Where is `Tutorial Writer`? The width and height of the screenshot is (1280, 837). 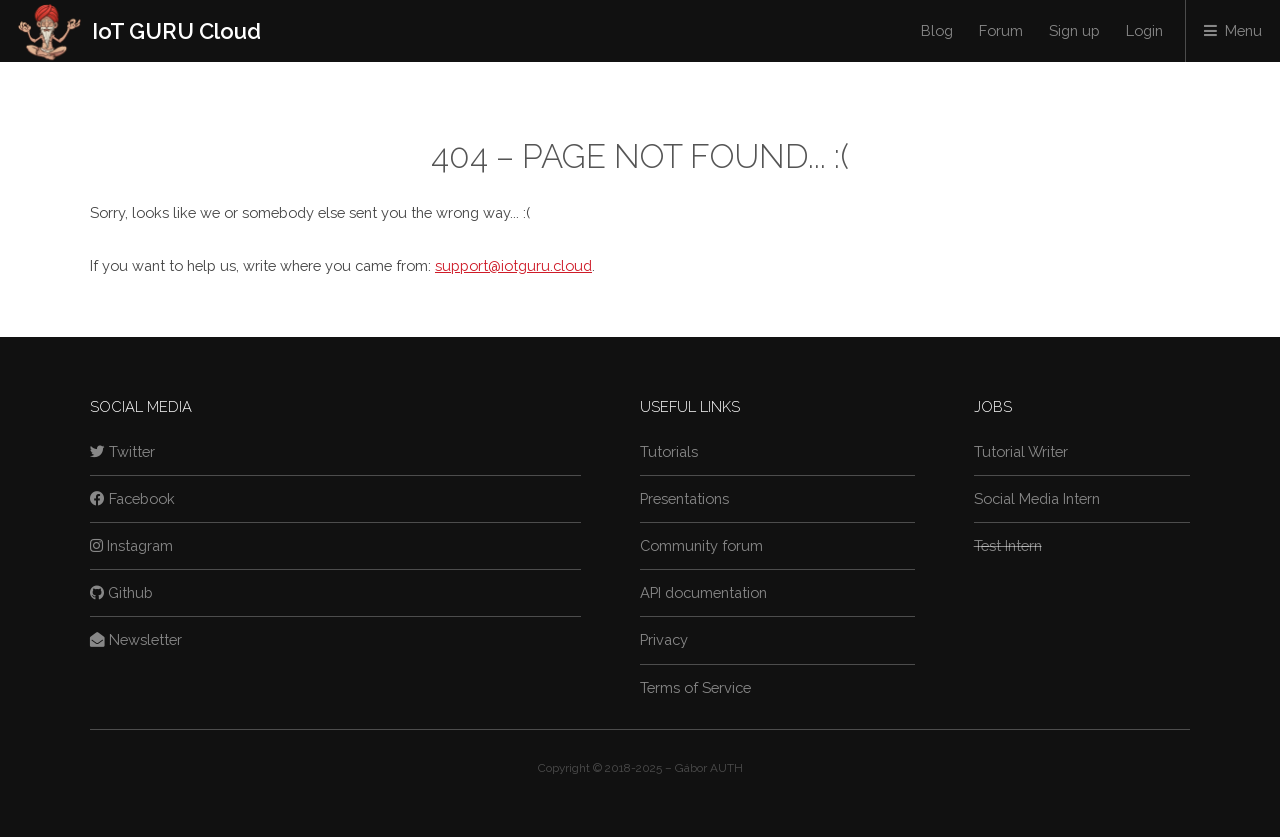 Tutorial Writer is located at coordinates (1021, 451).